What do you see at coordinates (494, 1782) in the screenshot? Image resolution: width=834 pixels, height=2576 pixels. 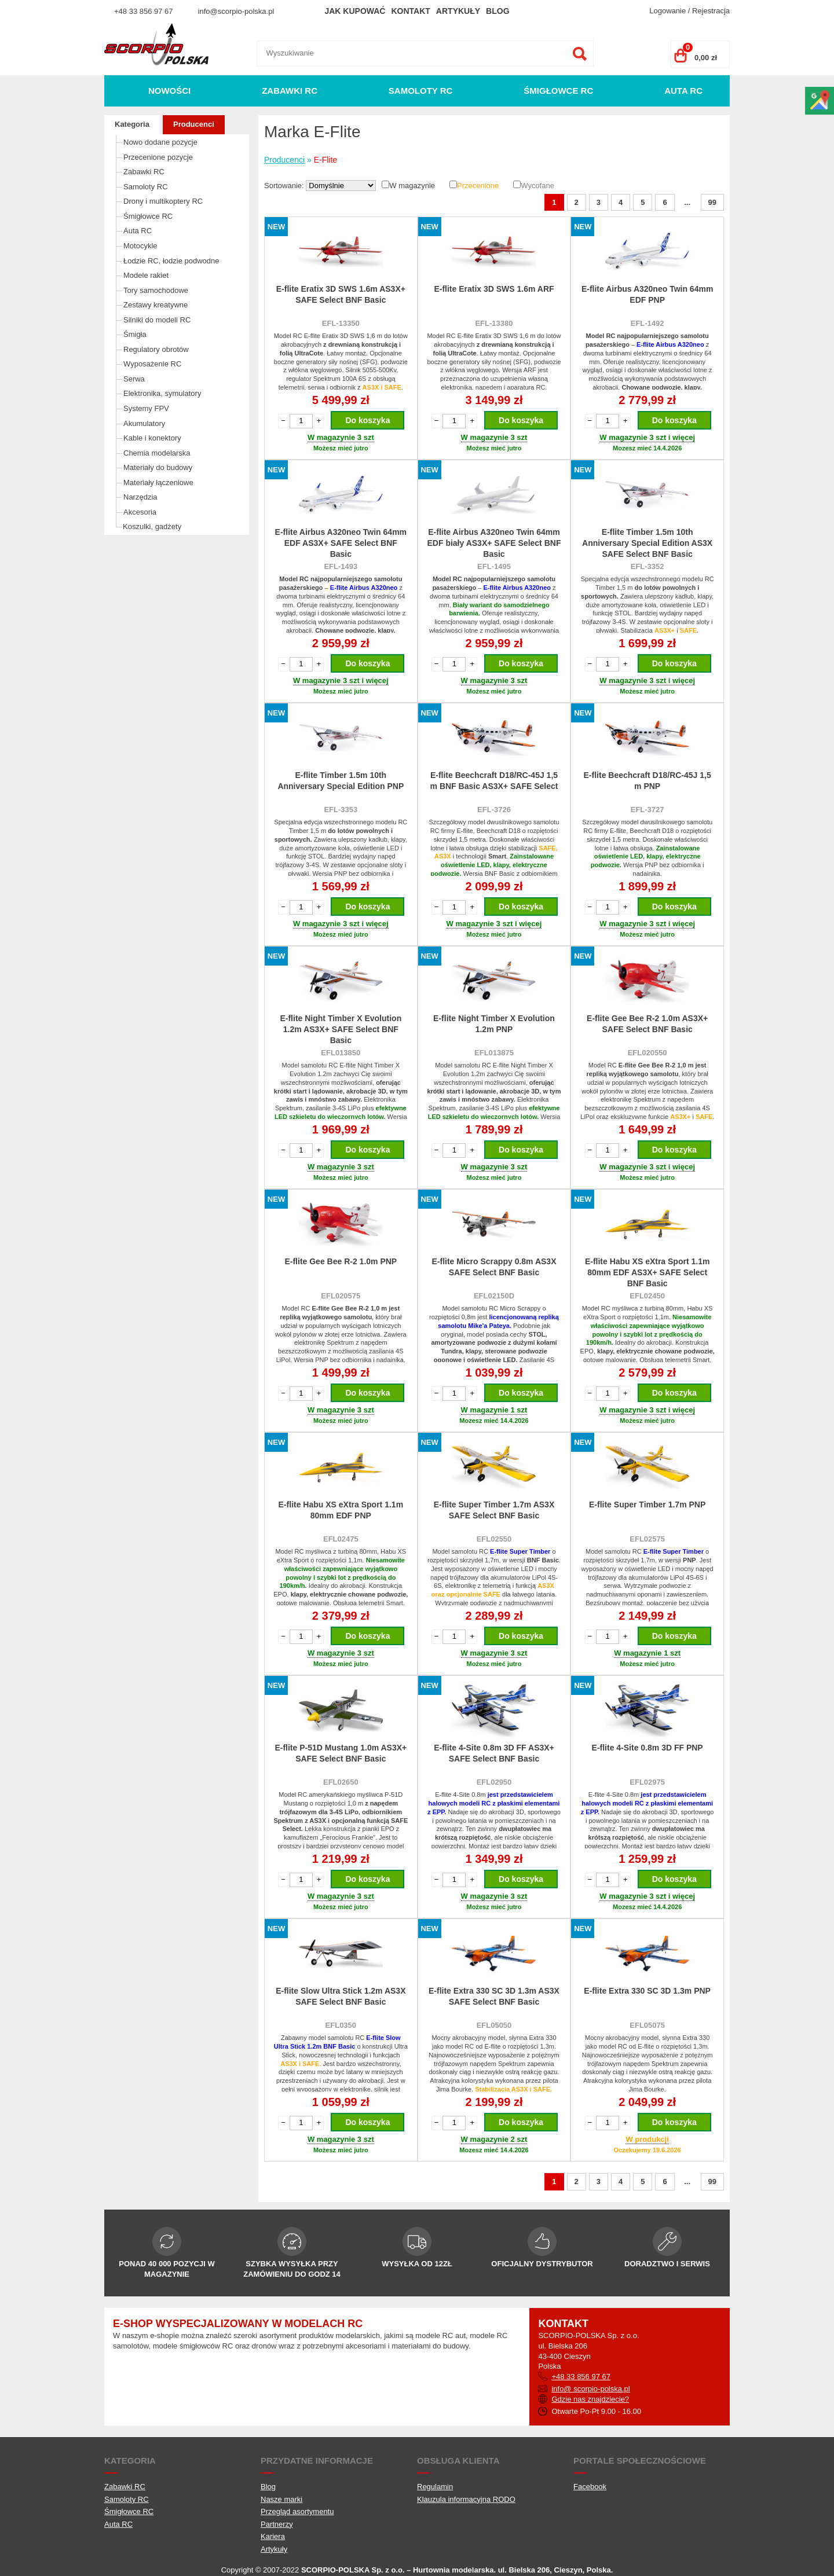 I see `EFL02950` at bounding box center [494, 1782].